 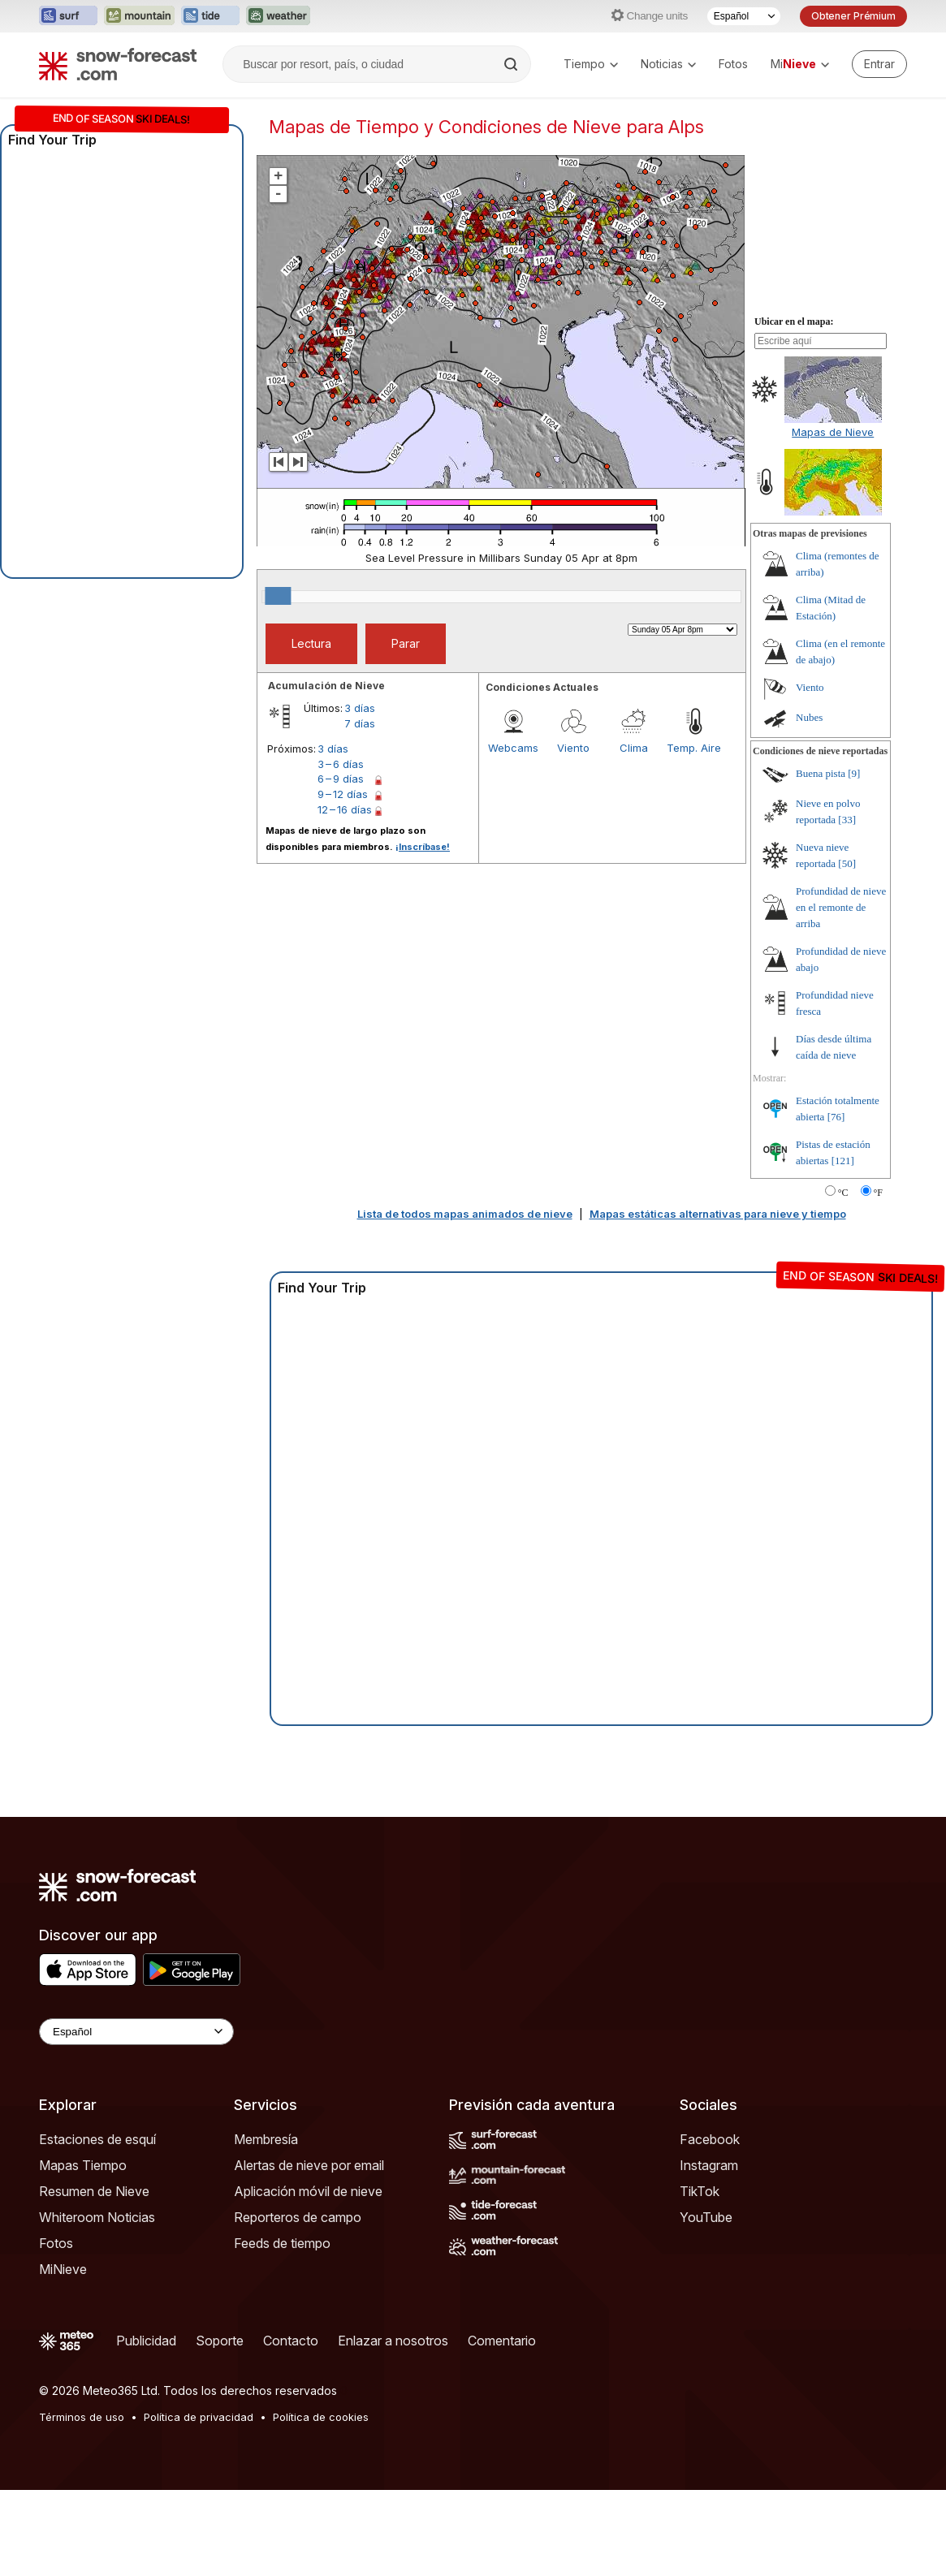 What do you see at coordinates (464, 1299) in the screenshot?
I see `Lista de todos mapas animados de nieve` at bounding box center [464, 1299].